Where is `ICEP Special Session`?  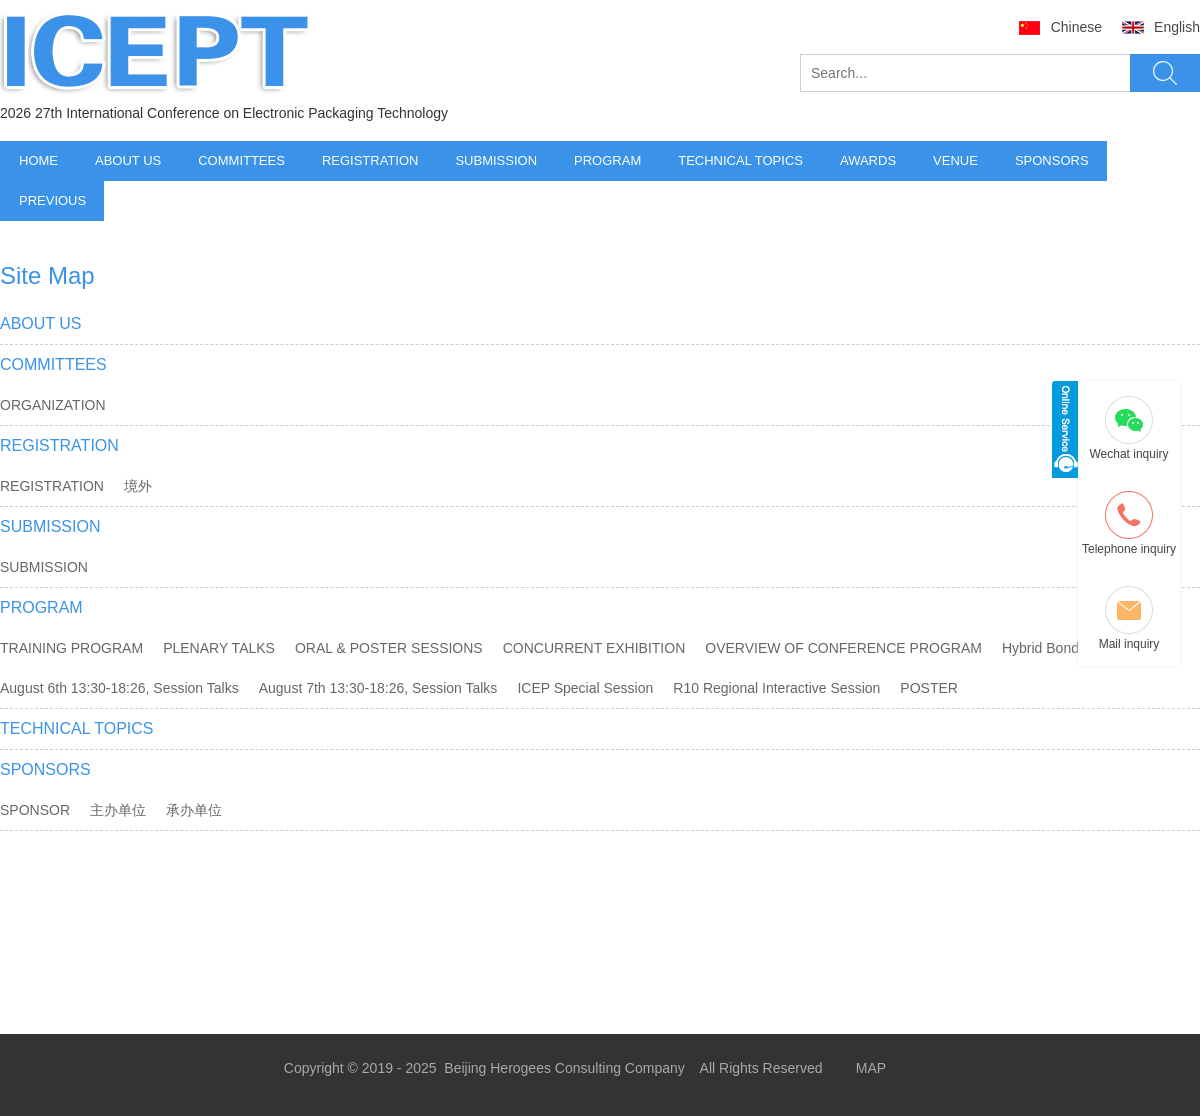
ICEP Special Session is located at coordinates (585, 688).